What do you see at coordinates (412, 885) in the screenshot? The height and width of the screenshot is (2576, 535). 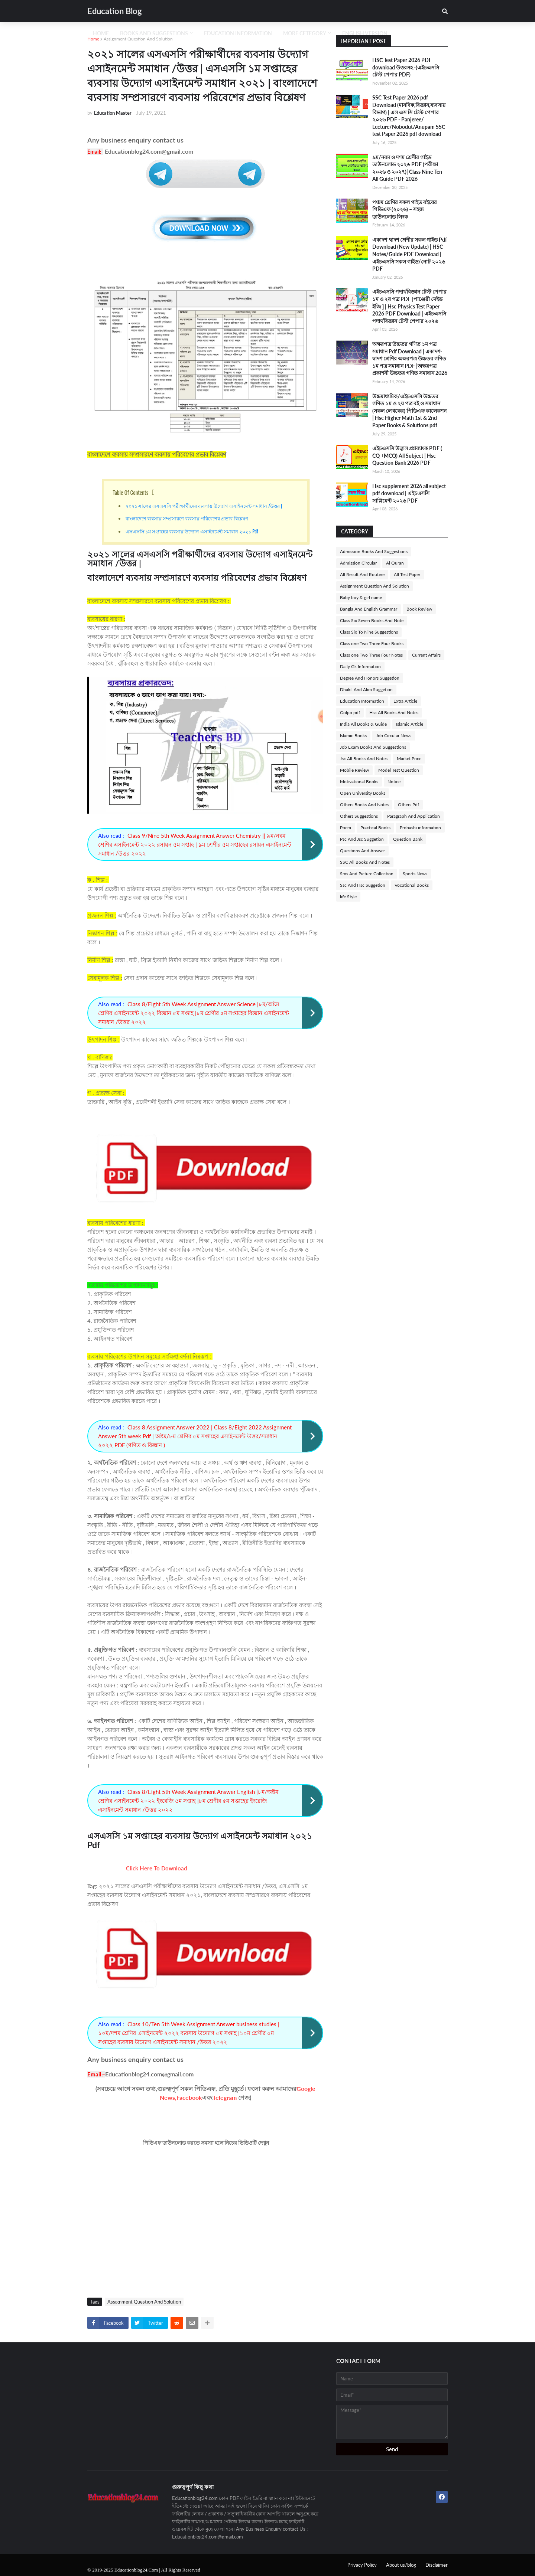 I see `Vocational Books` at bounding box center [412, 885].